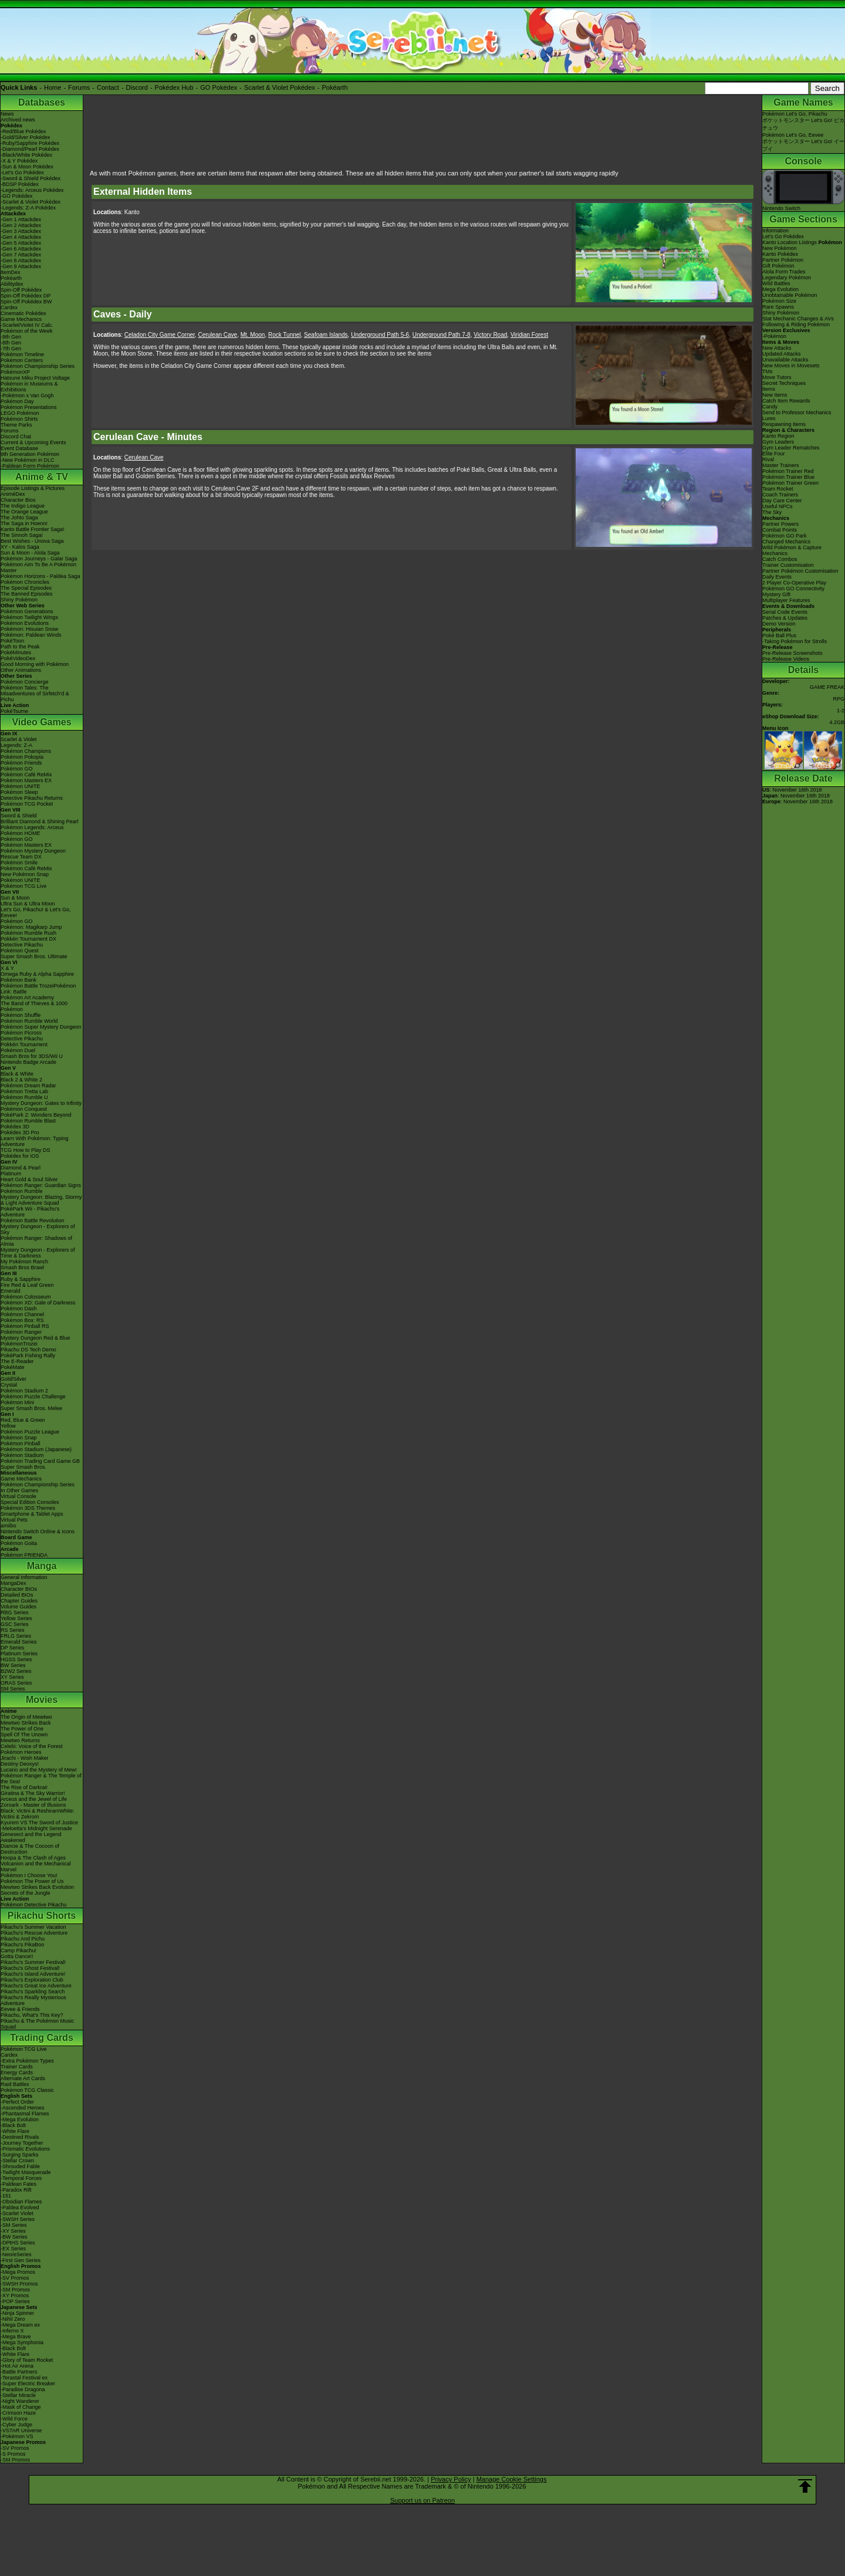  Describe the element at coordinates (788, 477) in the screenshot. I see `Pokémon Trainer Blue` at that location.